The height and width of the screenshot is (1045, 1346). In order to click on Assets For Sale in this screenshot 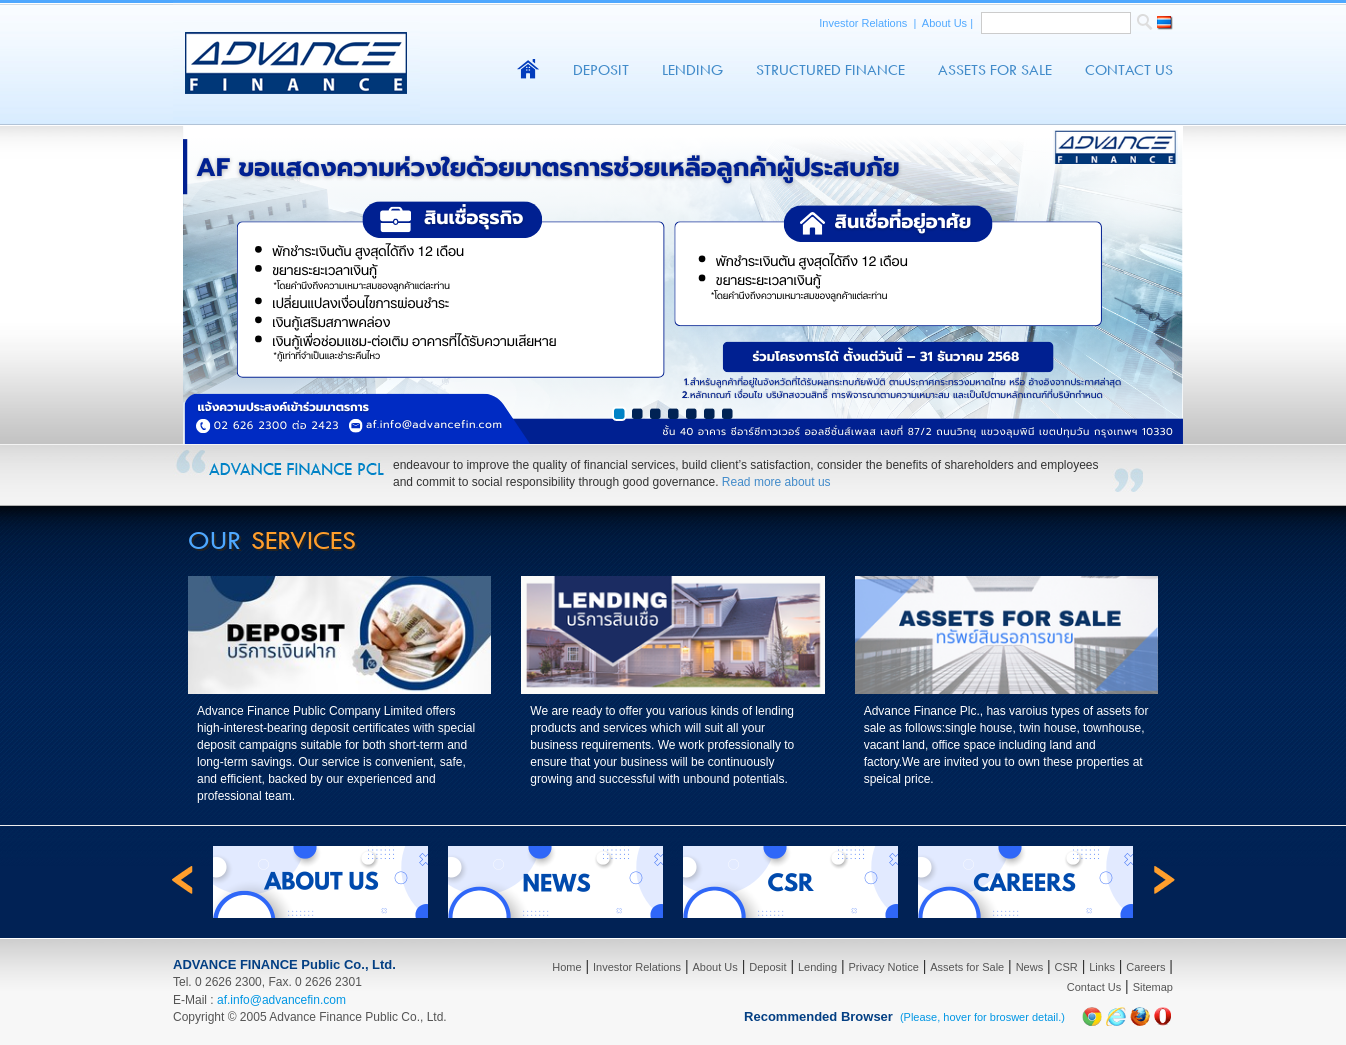, I will do `click(995, 70)`.